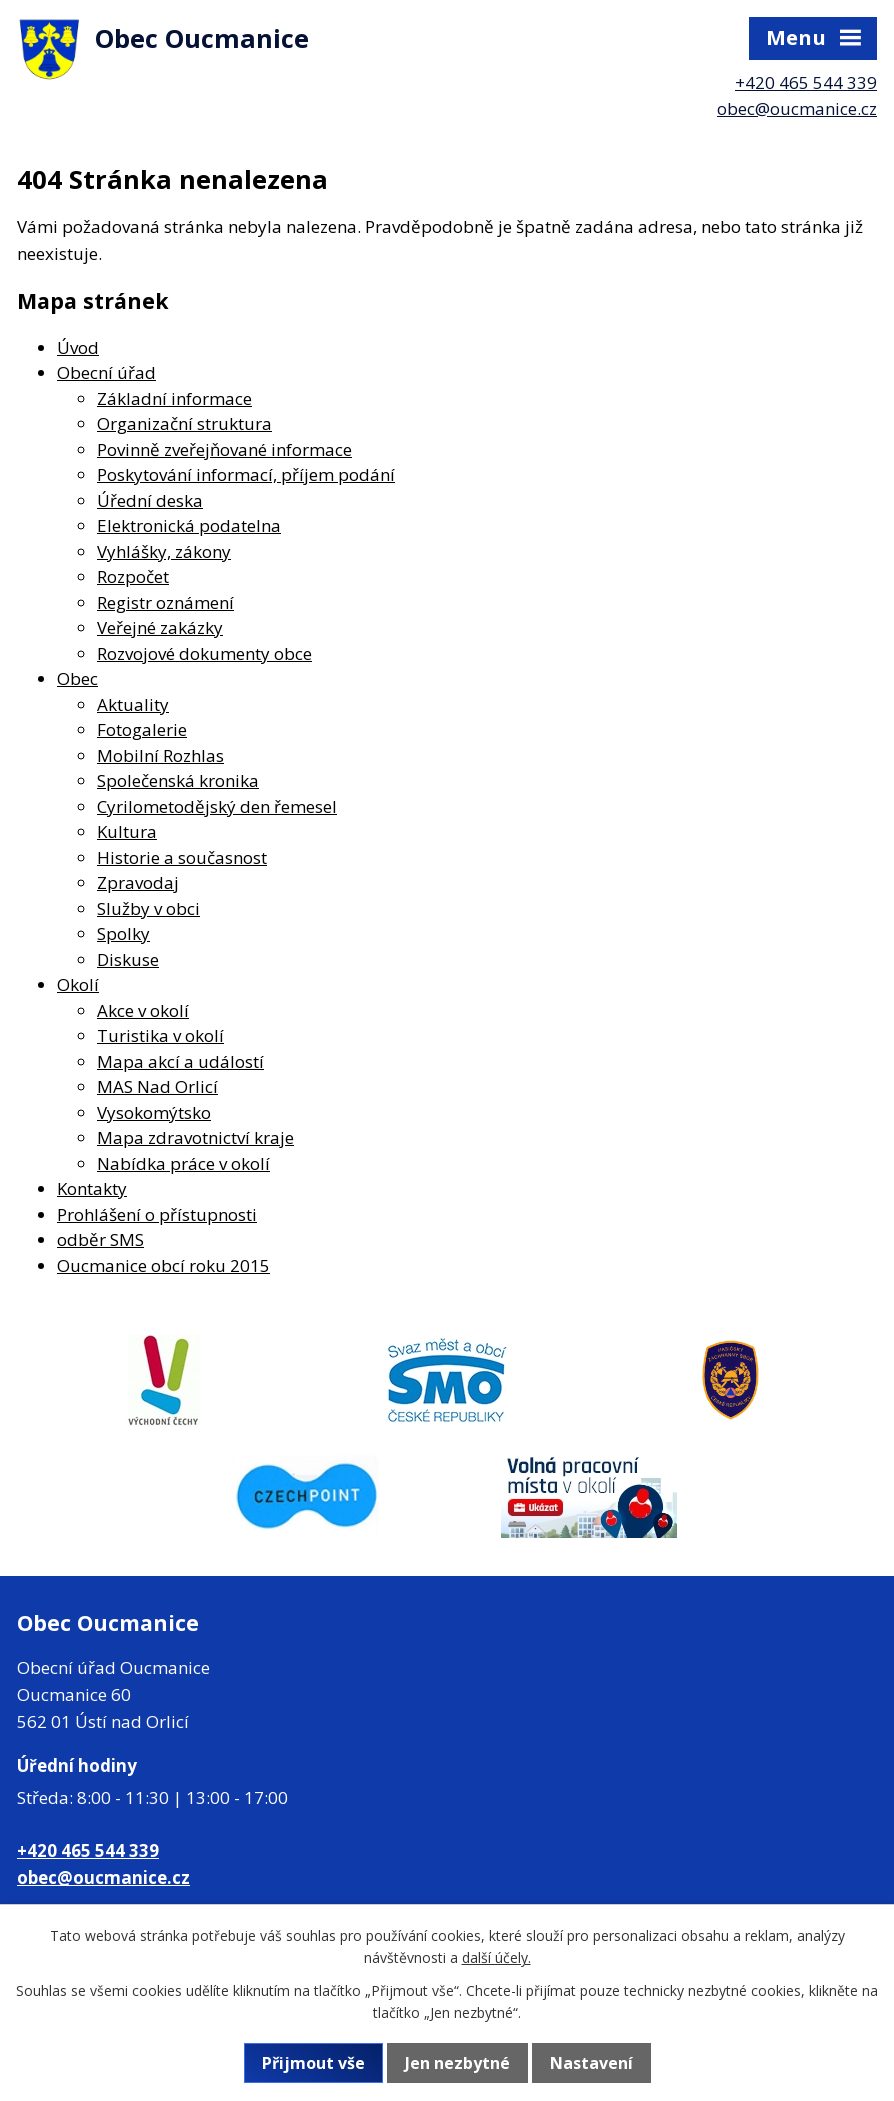 The width and height of the screenshot is (894, 2101). What do you see at coordinates (164, 551) in the screenshot?
I see `Vyhlášky, zákony` at bounding box center [164, 551].